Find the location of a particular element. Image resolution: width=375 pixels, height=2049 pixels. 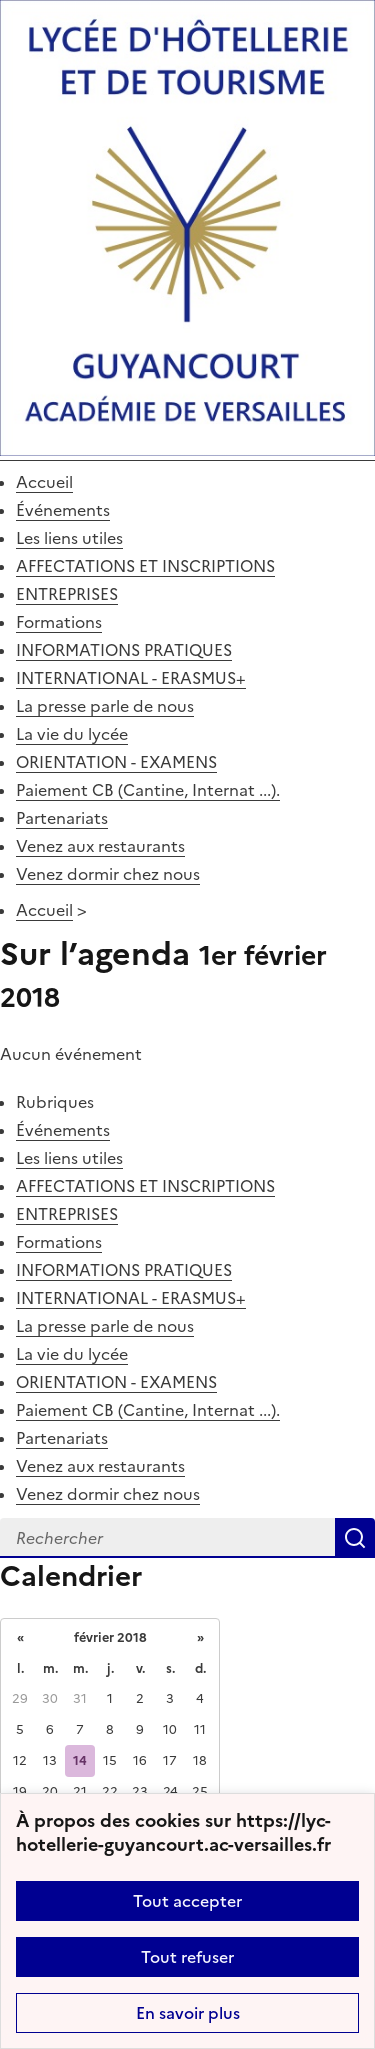

Événements is located at coordinates (63, 510).